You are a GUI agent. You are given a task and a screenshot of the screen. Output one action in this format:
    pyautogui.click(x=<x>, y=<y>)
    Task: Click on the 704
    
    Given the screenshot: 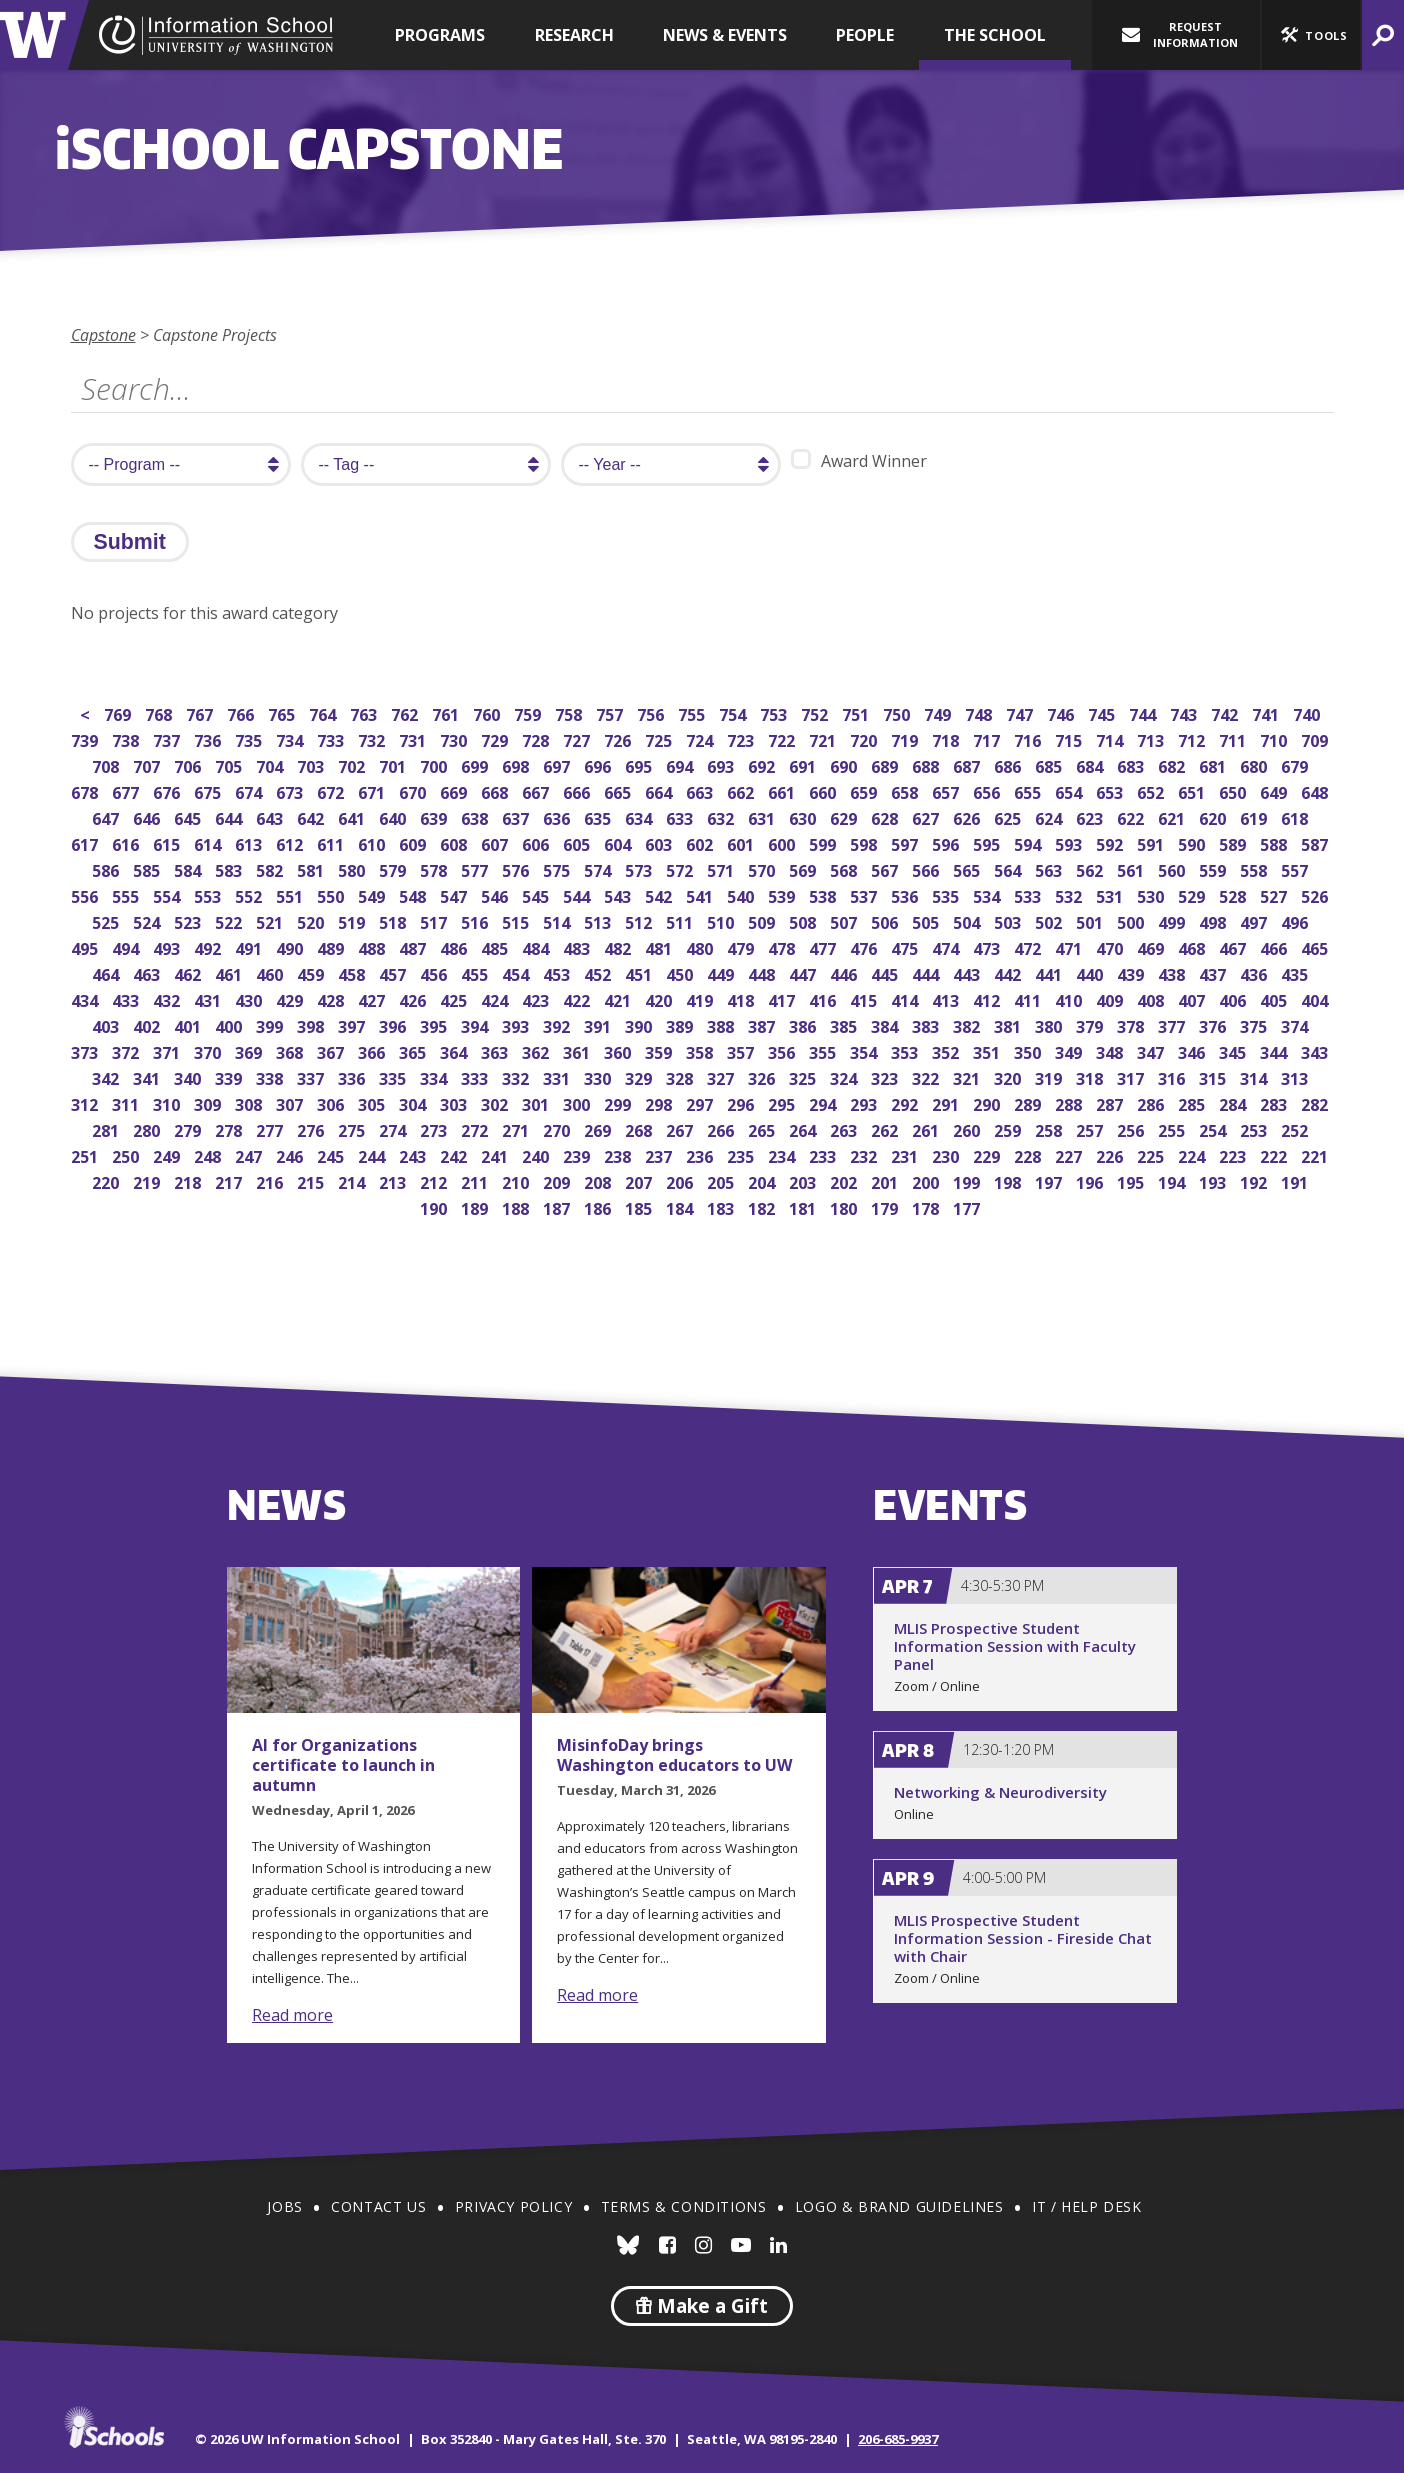 What is the action you would take?
    pyautogui.click(x=271, y=764)
    